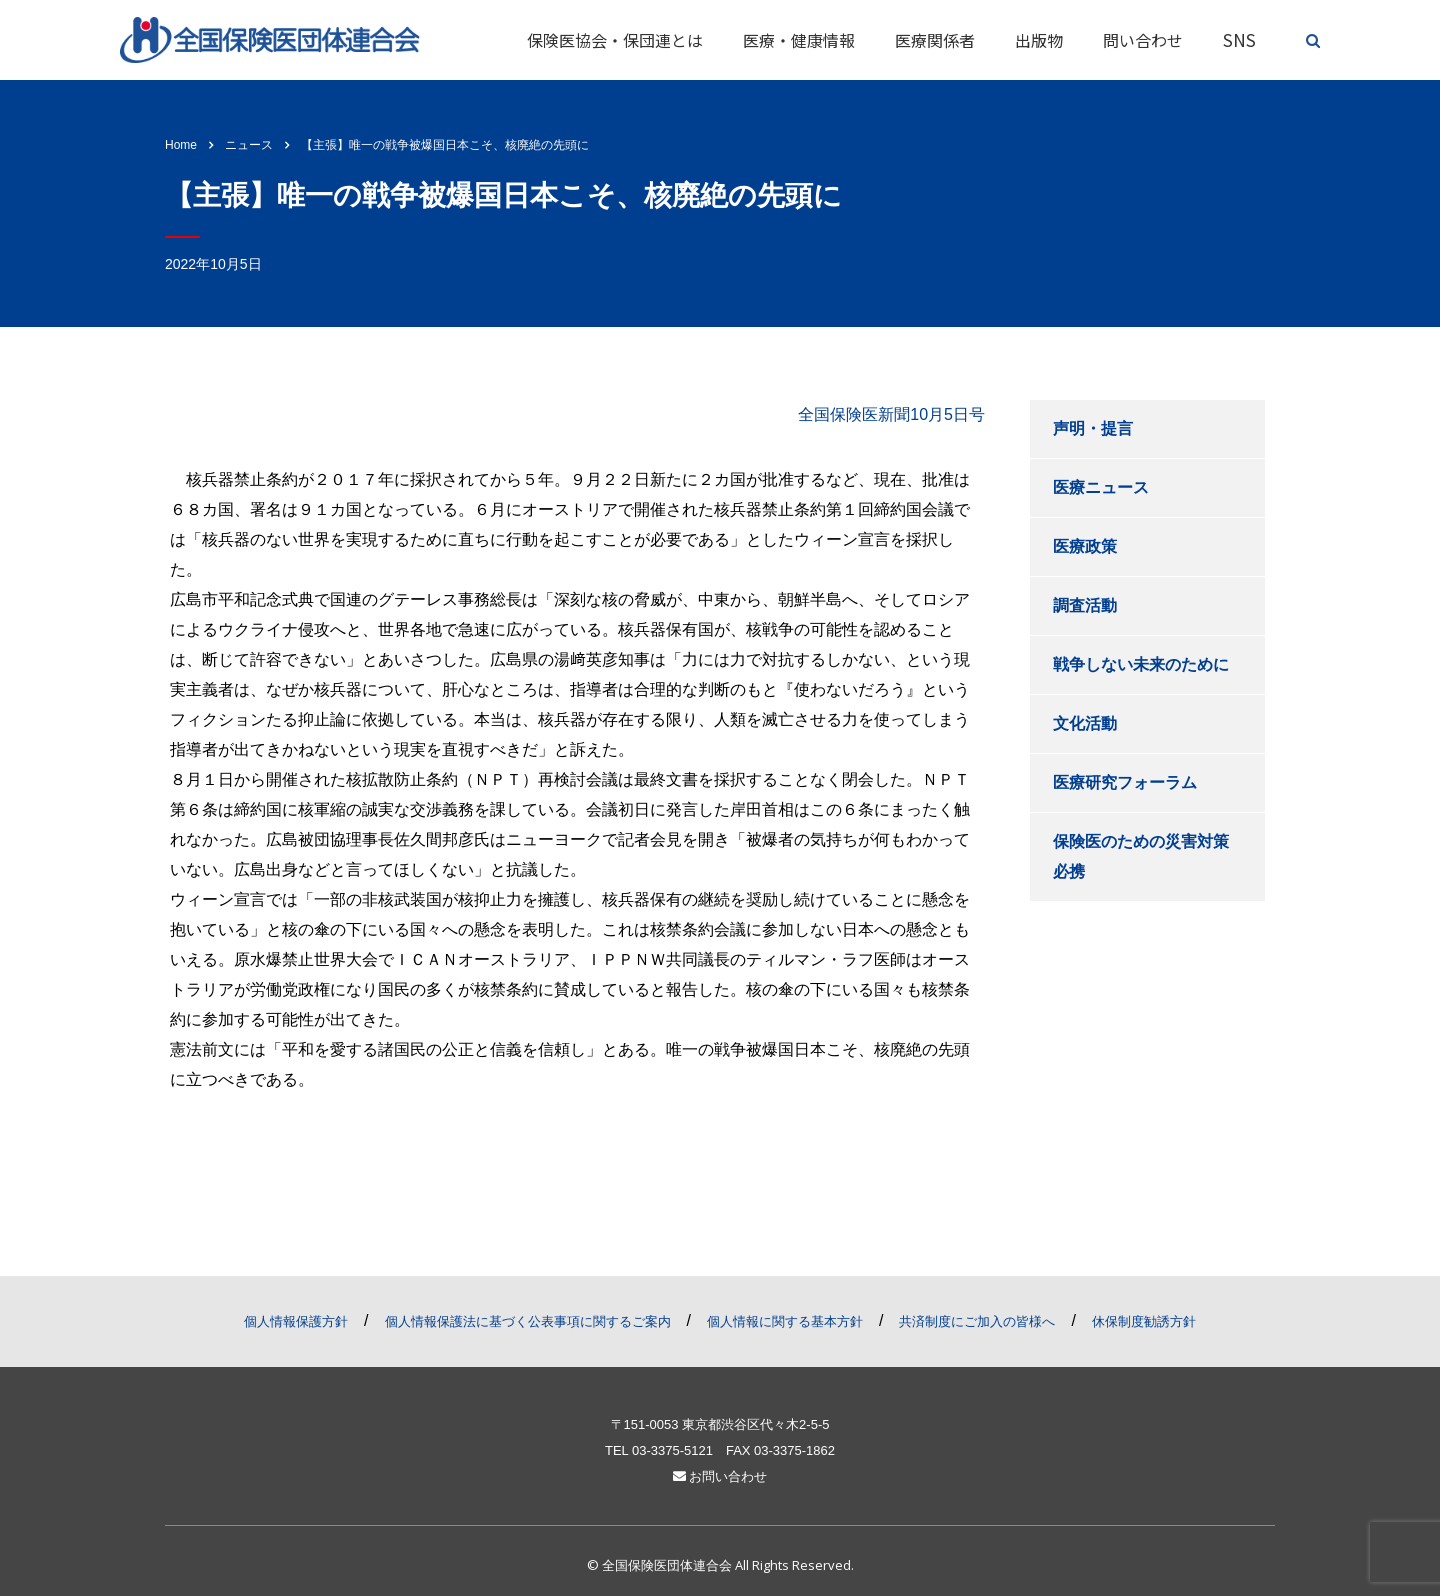  I want to click on 調査活動, so click(1085, 605).